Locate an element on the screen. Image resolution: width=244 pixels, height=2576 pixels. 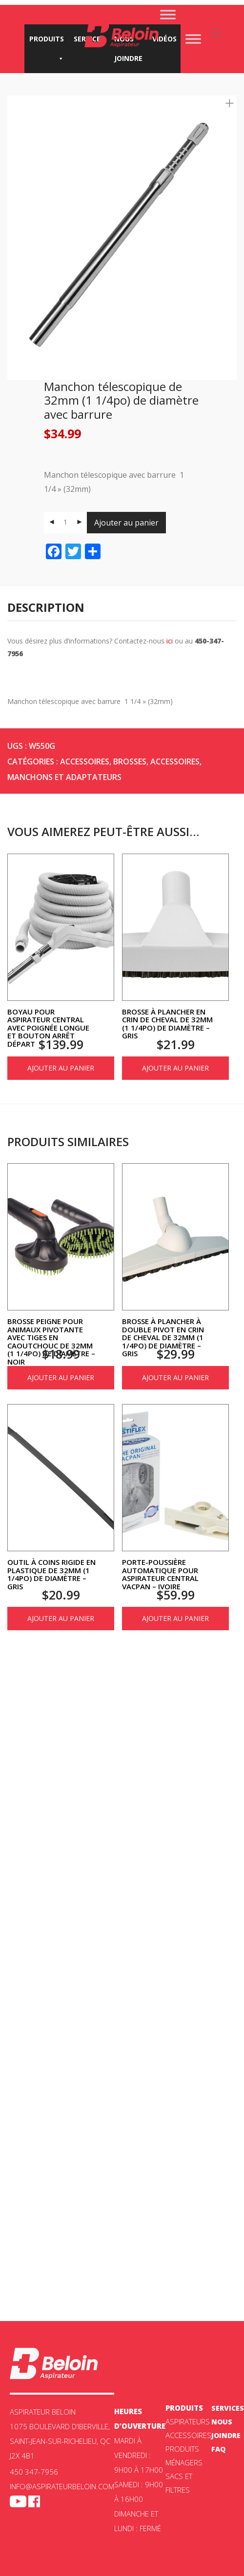
Brosse à plancher à double pivot en crin de cheval de 32mm (1 1/4po) de diamètre – Gris is located at coordinates (163, 1337).